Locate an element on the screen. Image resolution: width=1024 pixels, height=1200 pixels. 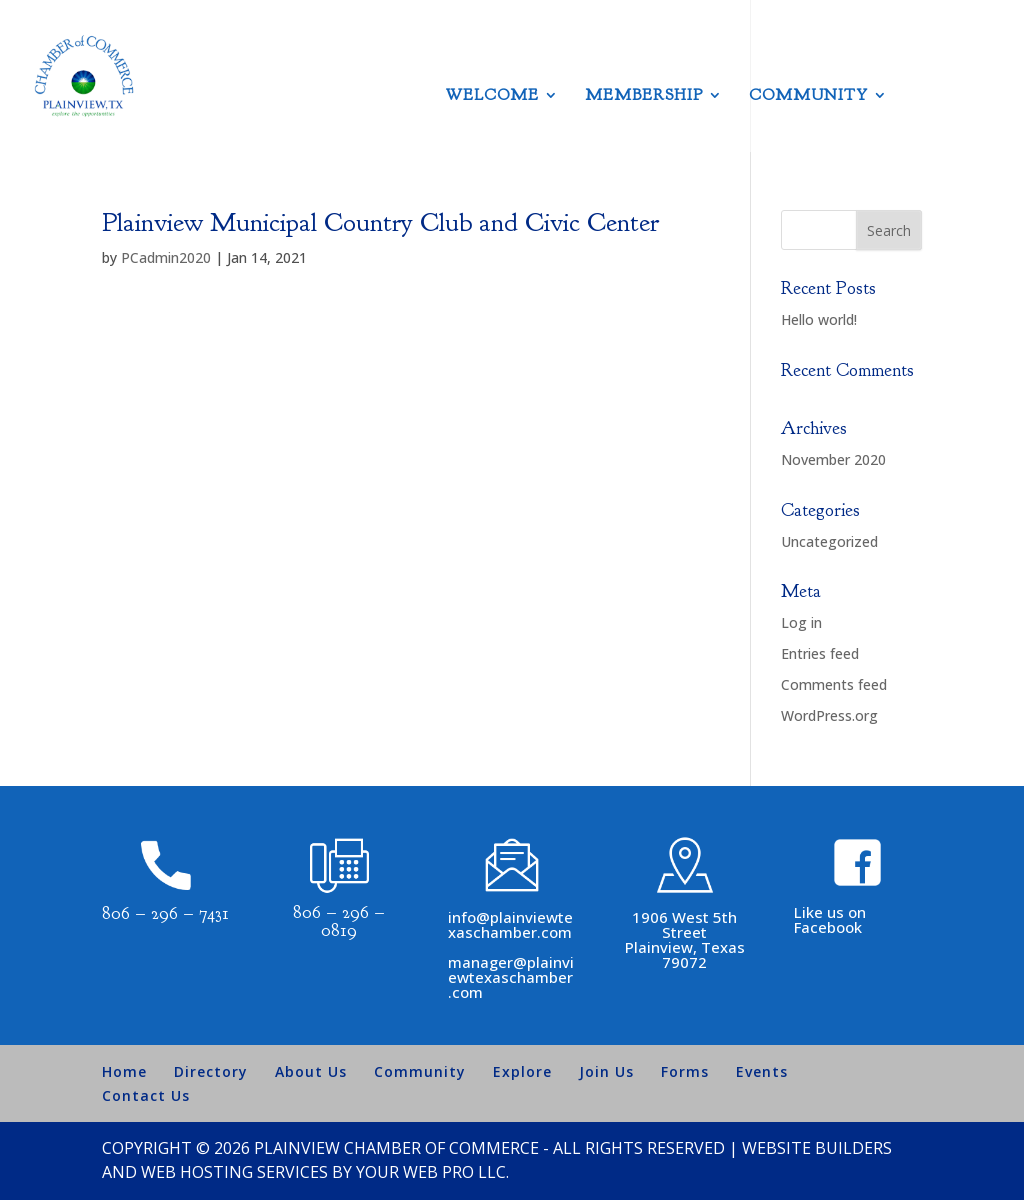
Entries feed is located at coordinates (820, 653).